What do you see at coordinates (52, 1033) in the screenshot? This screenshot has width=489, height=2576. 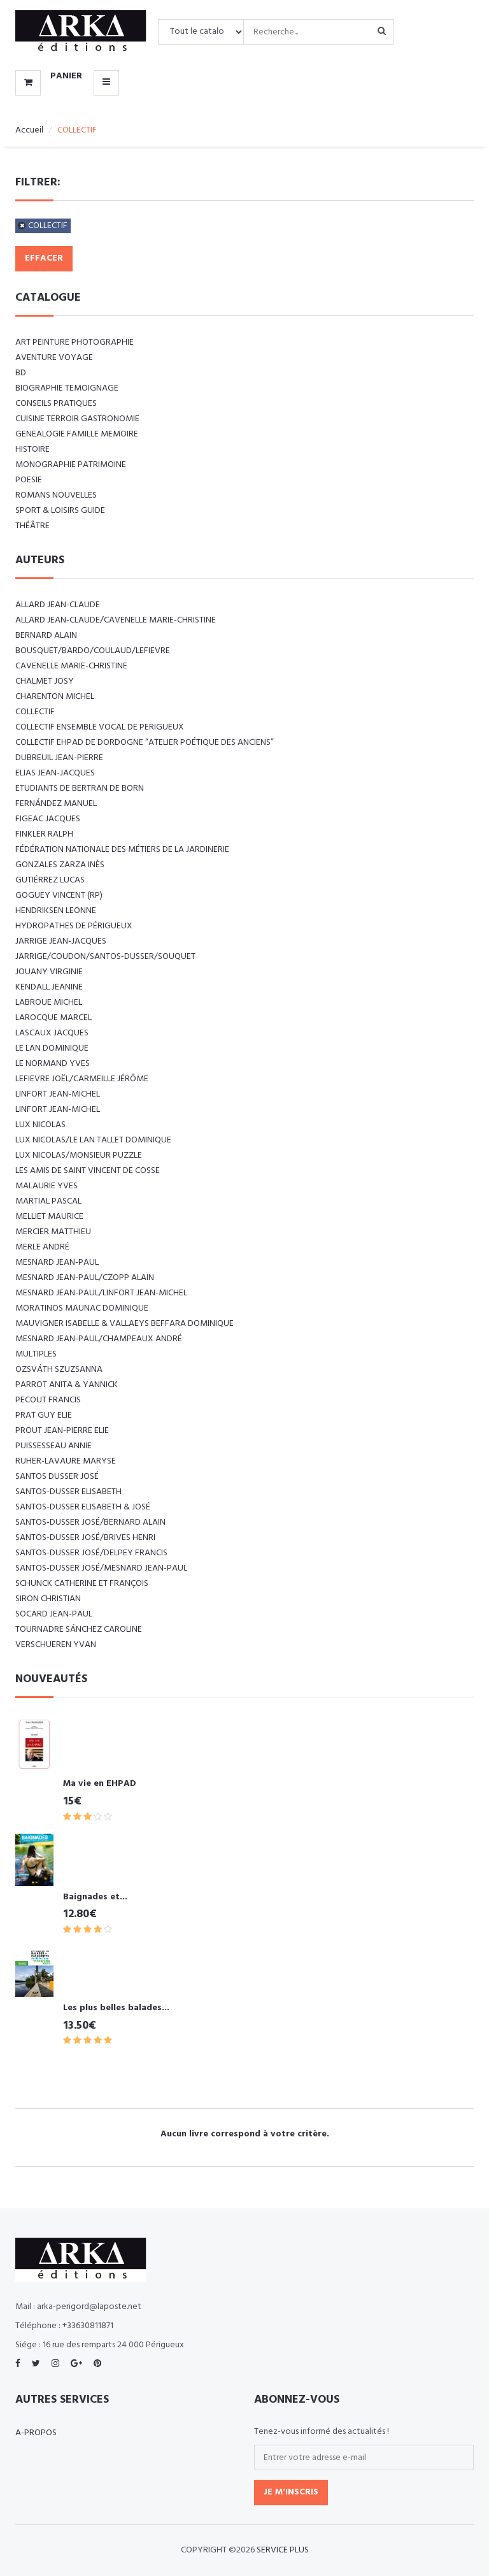 I see `LASCAUX Jacques` at bounding box center [52, 1033].